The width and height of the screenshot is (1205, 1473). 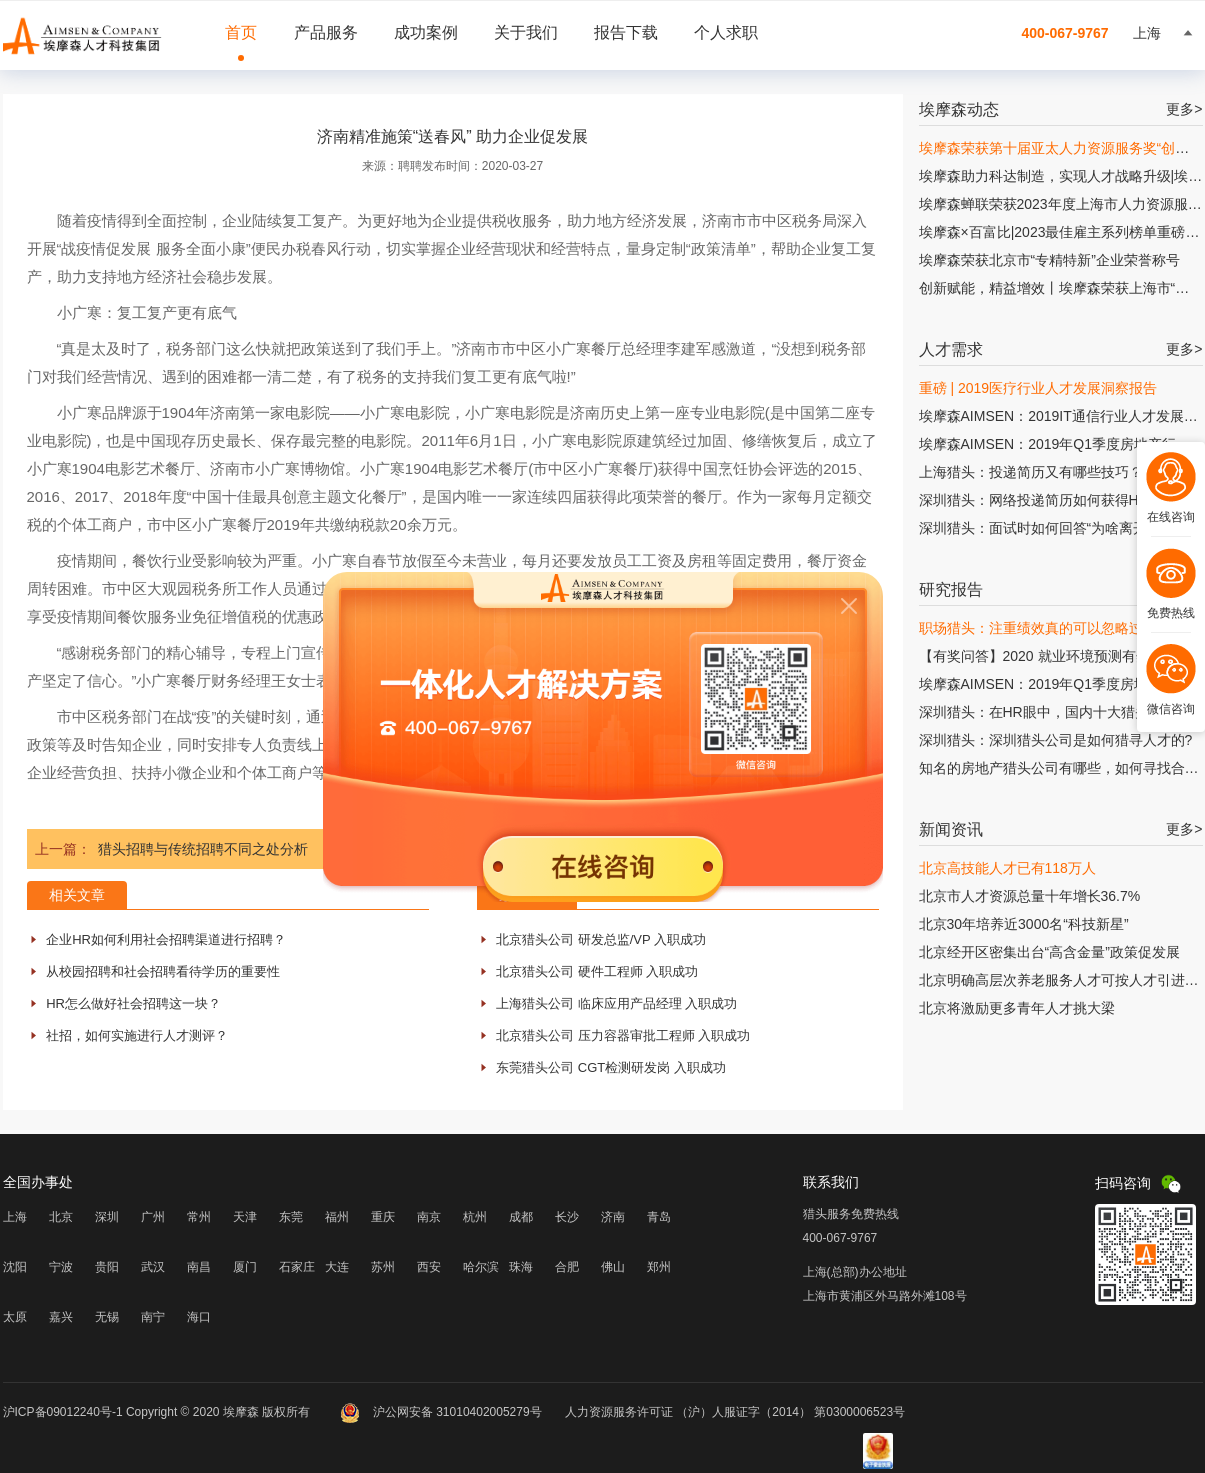 I want to click on 厦门, so click(x=245, y=1267).